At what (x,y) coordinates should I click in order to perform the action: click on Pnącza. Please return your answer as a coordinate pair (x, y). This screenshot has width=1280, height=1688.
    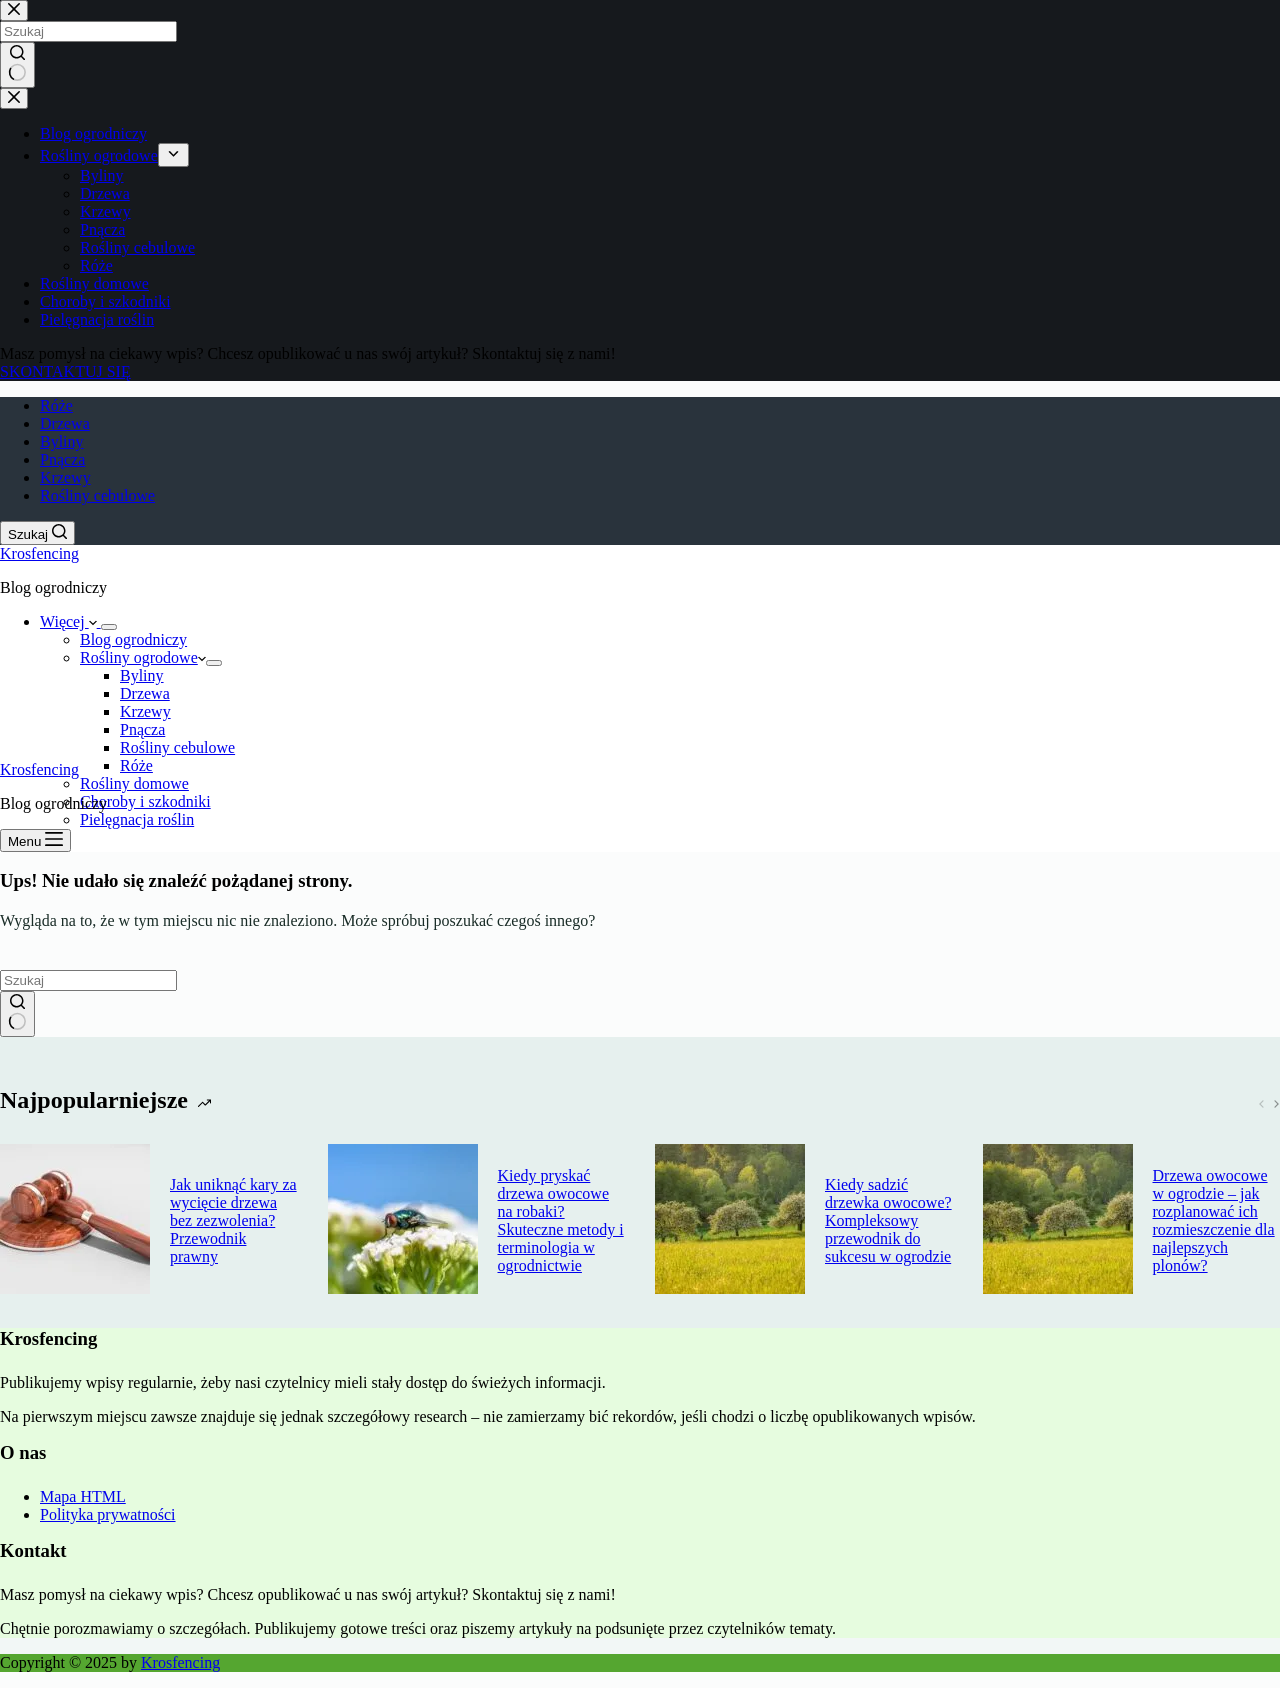
    Looking at the image, I should click on (62, 459).